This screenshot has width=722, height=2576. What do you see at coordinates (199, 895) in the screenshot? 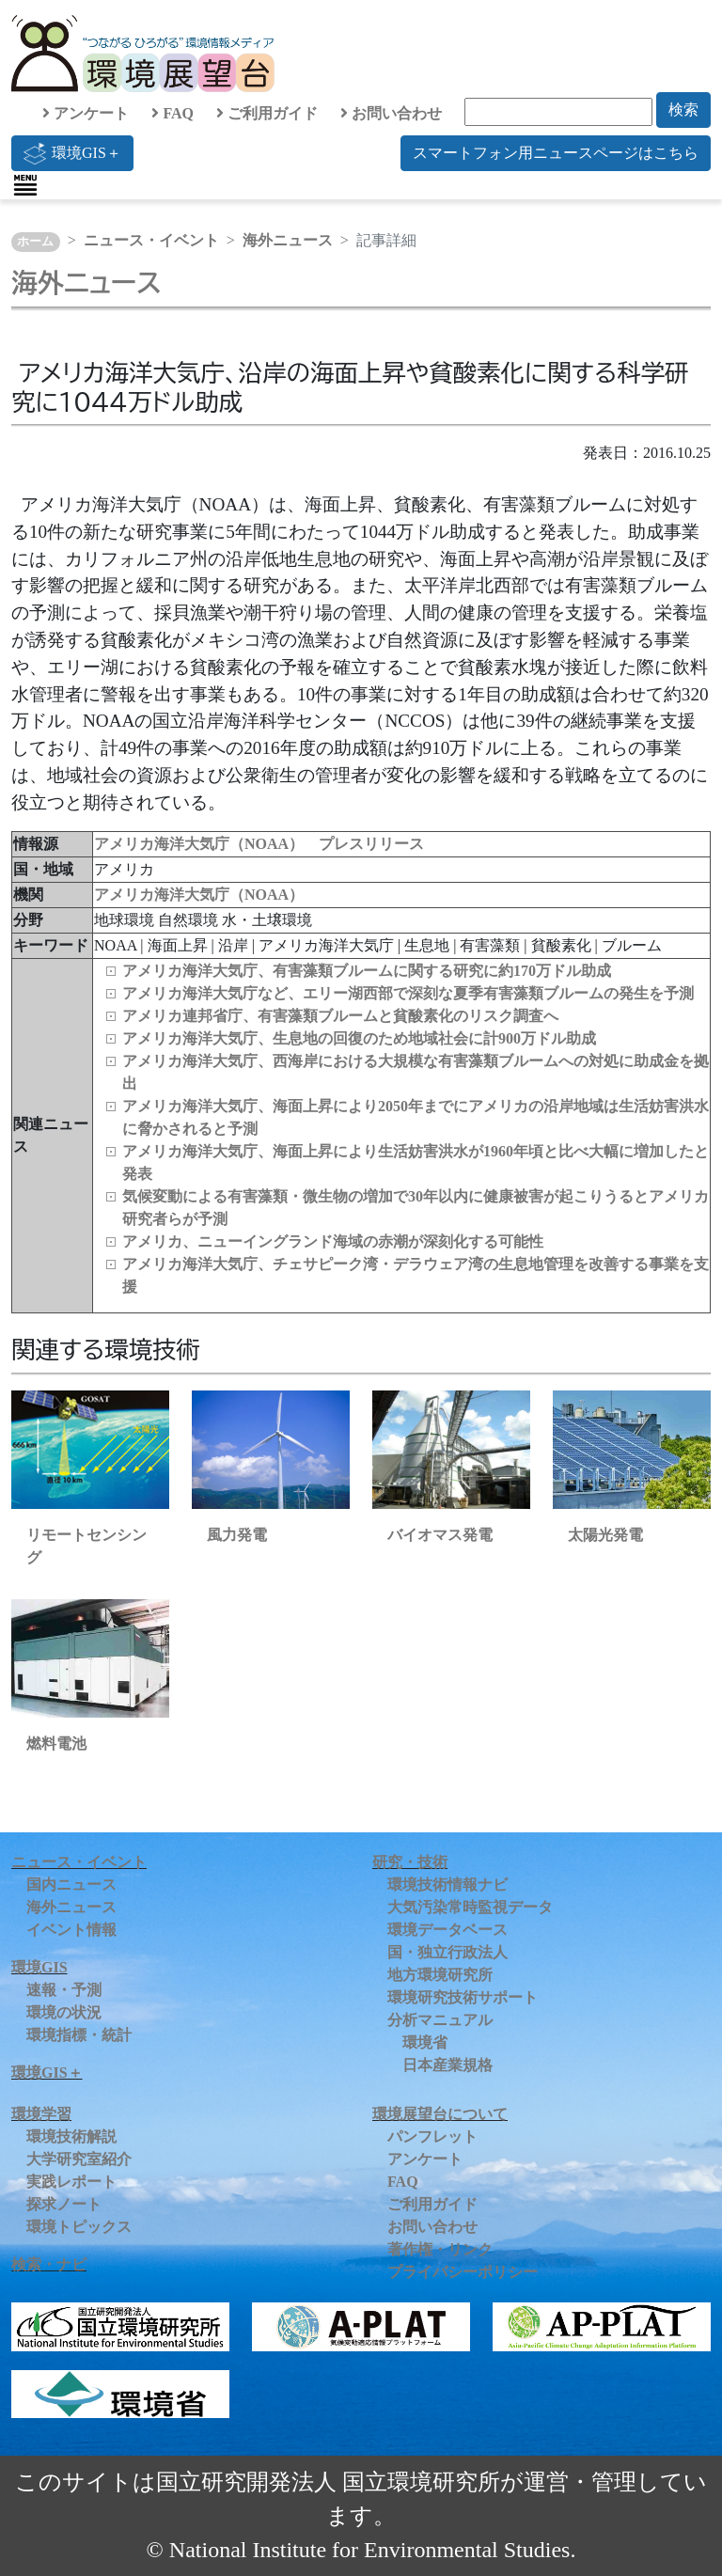
I see `アメリカ海洋大気庁（NOAA）` at bounding box center [199, 895].